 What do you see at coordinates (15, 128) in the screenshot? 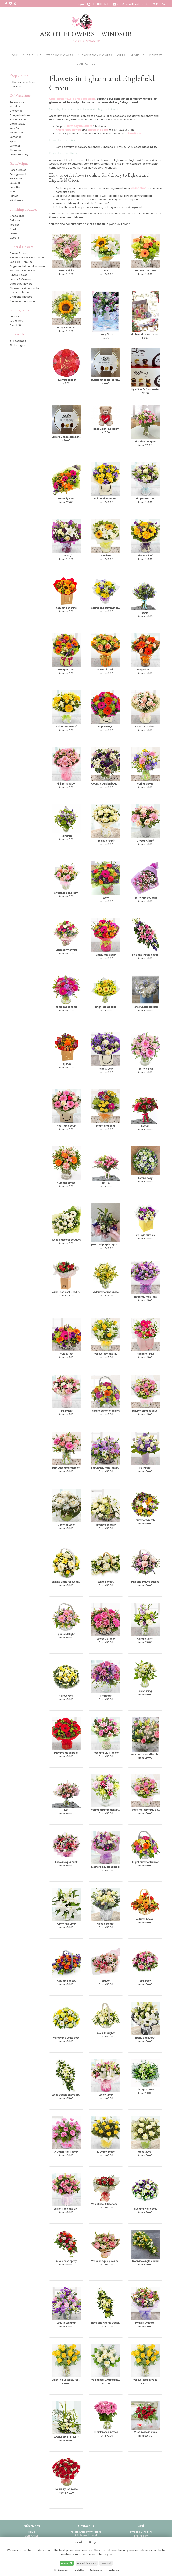
I see `New Born` at bounding box center [15, 128].